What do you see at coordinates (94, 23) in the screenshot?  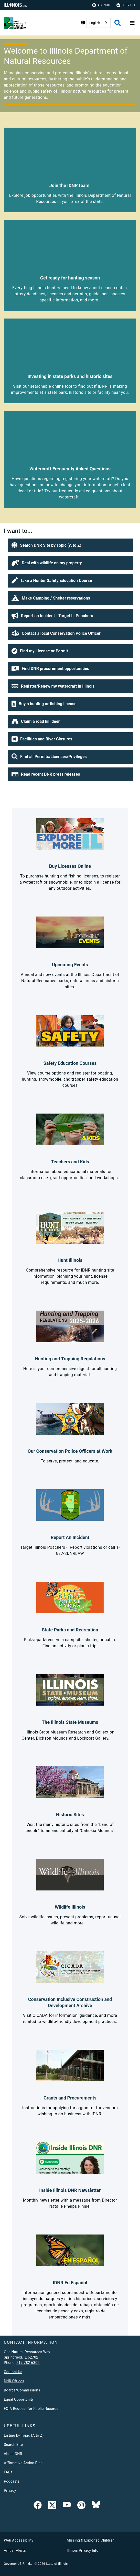 I see `English` at bounding box center [94, 23].